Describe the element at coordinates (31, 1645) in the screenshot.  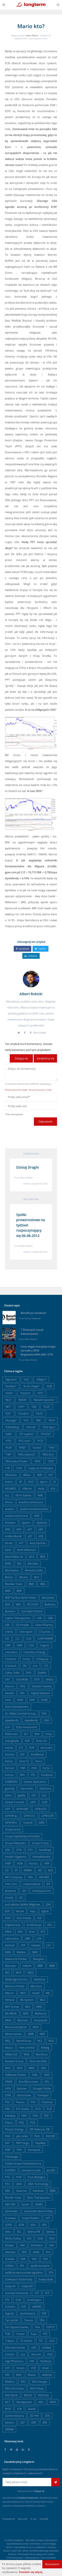
I see `COG` at that location.